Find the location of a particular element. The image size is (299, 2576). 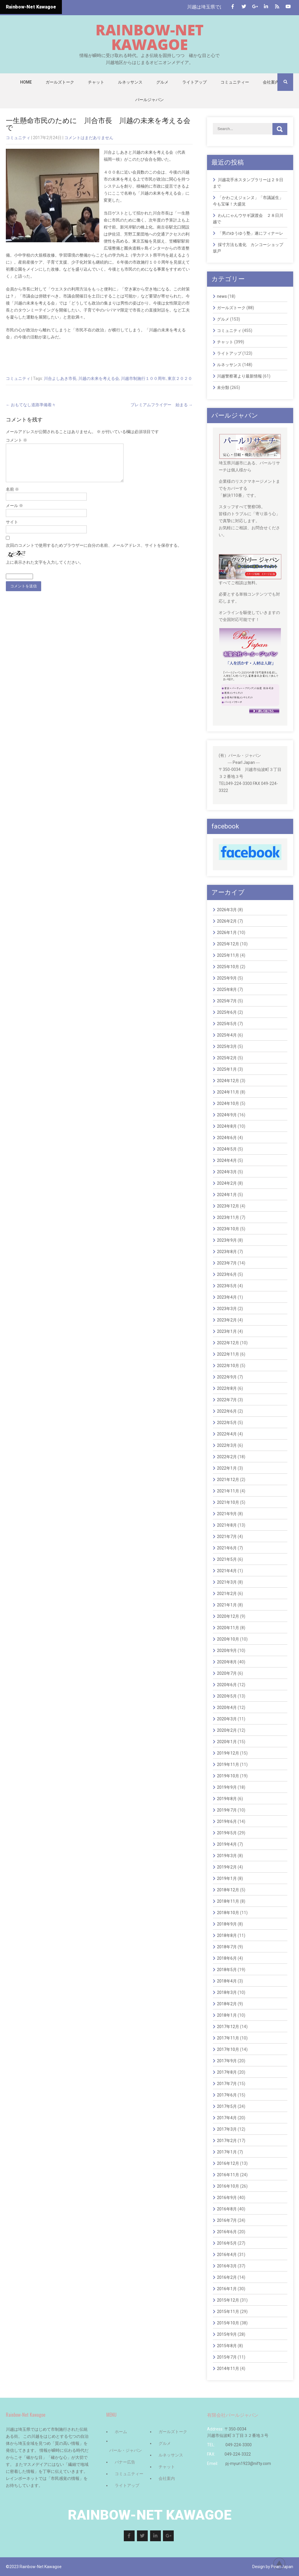

2026年2月 is located at coordinates (227, 921).